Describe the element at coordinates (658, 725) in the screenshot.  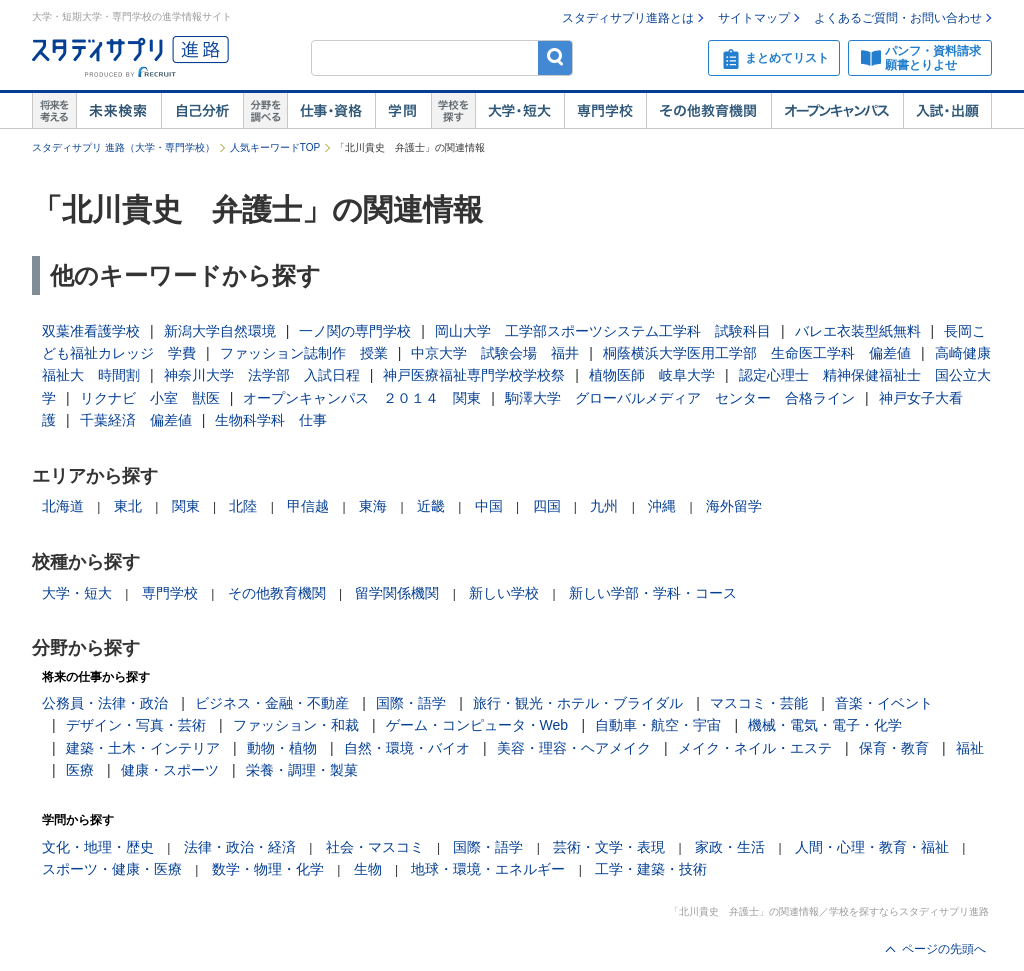
I see `自動車・航空・宇宙` at that location.